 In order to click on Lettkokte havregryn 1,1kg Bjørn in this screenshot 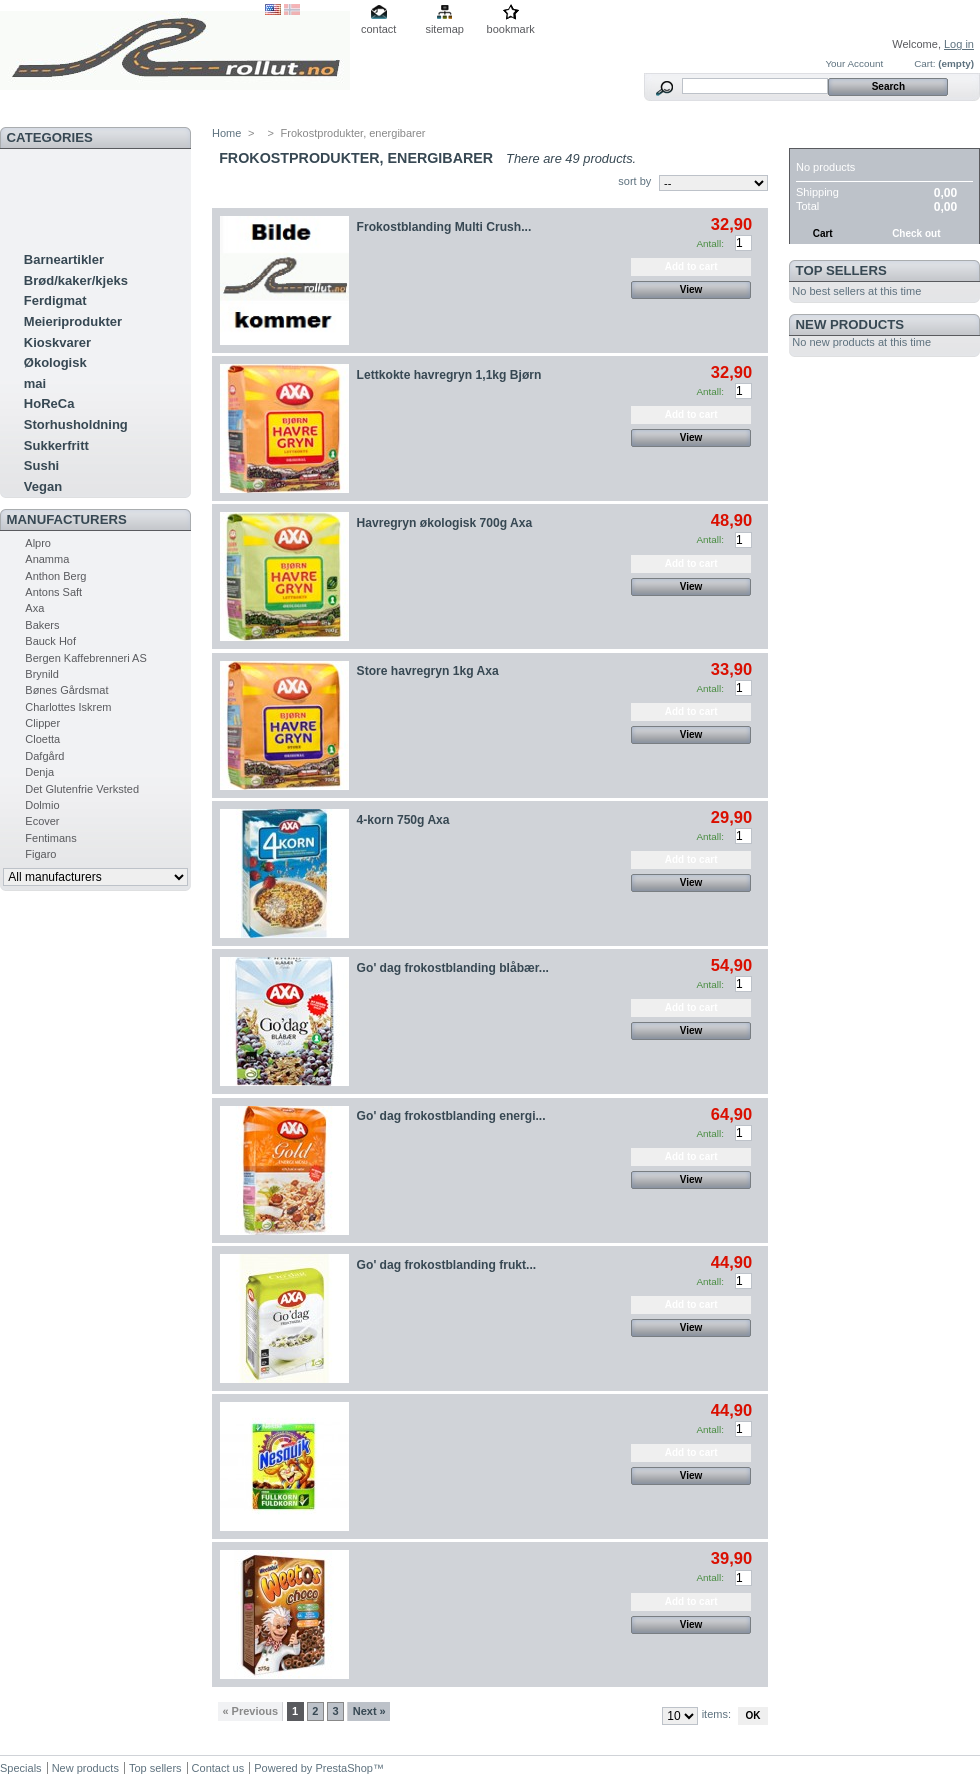, I will do `click(449, 375)`.